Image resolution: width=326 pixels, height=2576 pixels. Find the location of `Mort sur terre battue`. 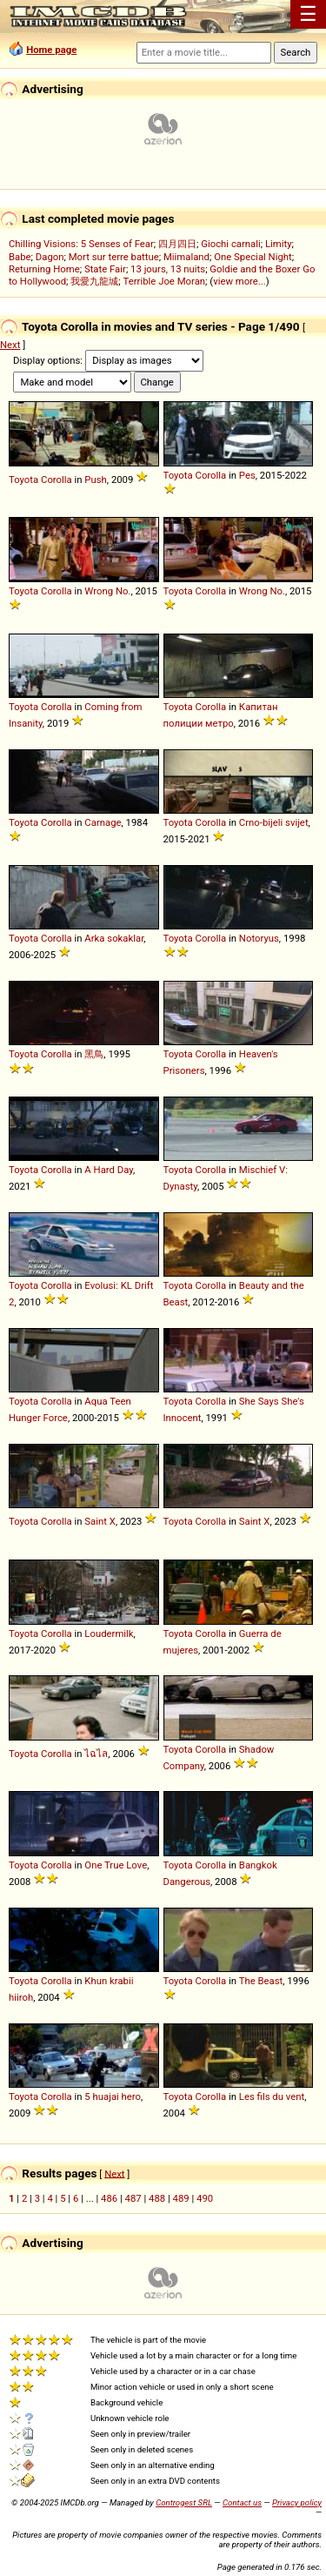

Mort sur terre battue is located at coordinates (114, 257).